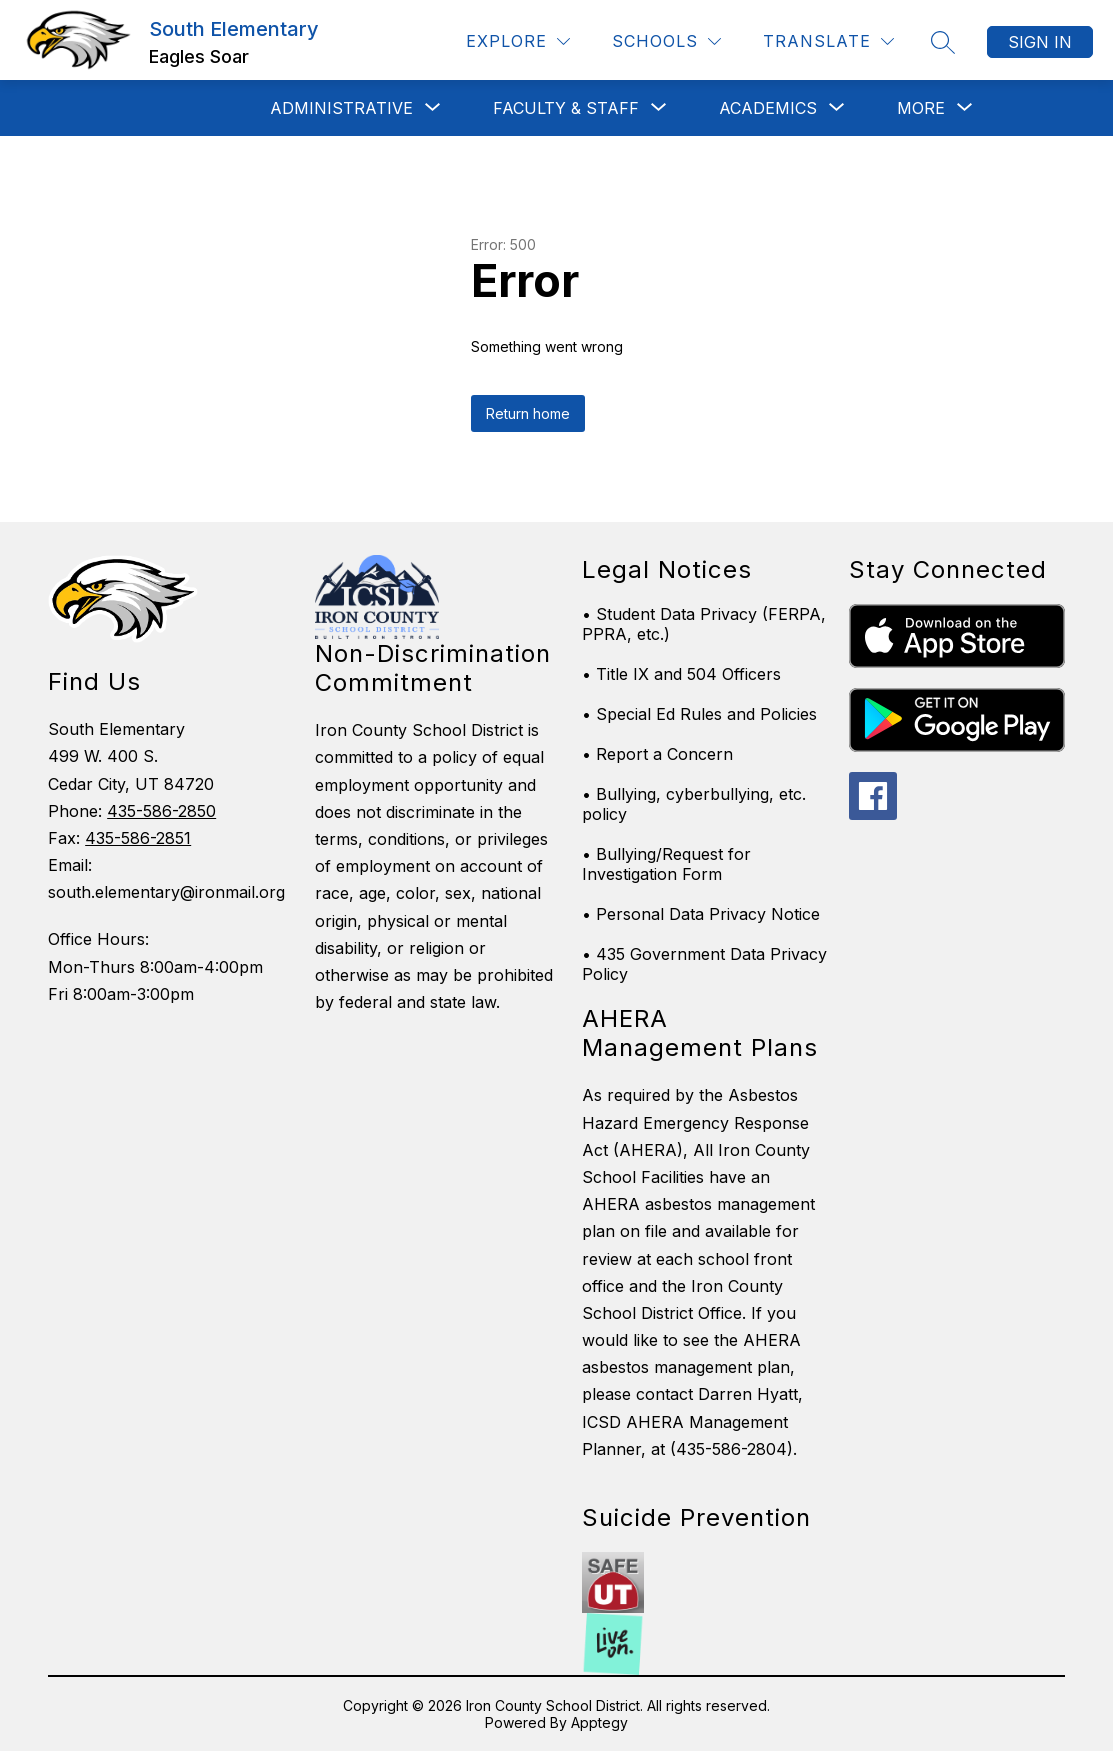 This screenshot has height=1751, width=1113. What do you see at coordinates (341, 108) in the screenshot?
I see `[Show submenu for Administrative]` at bounding box center [341, 108].